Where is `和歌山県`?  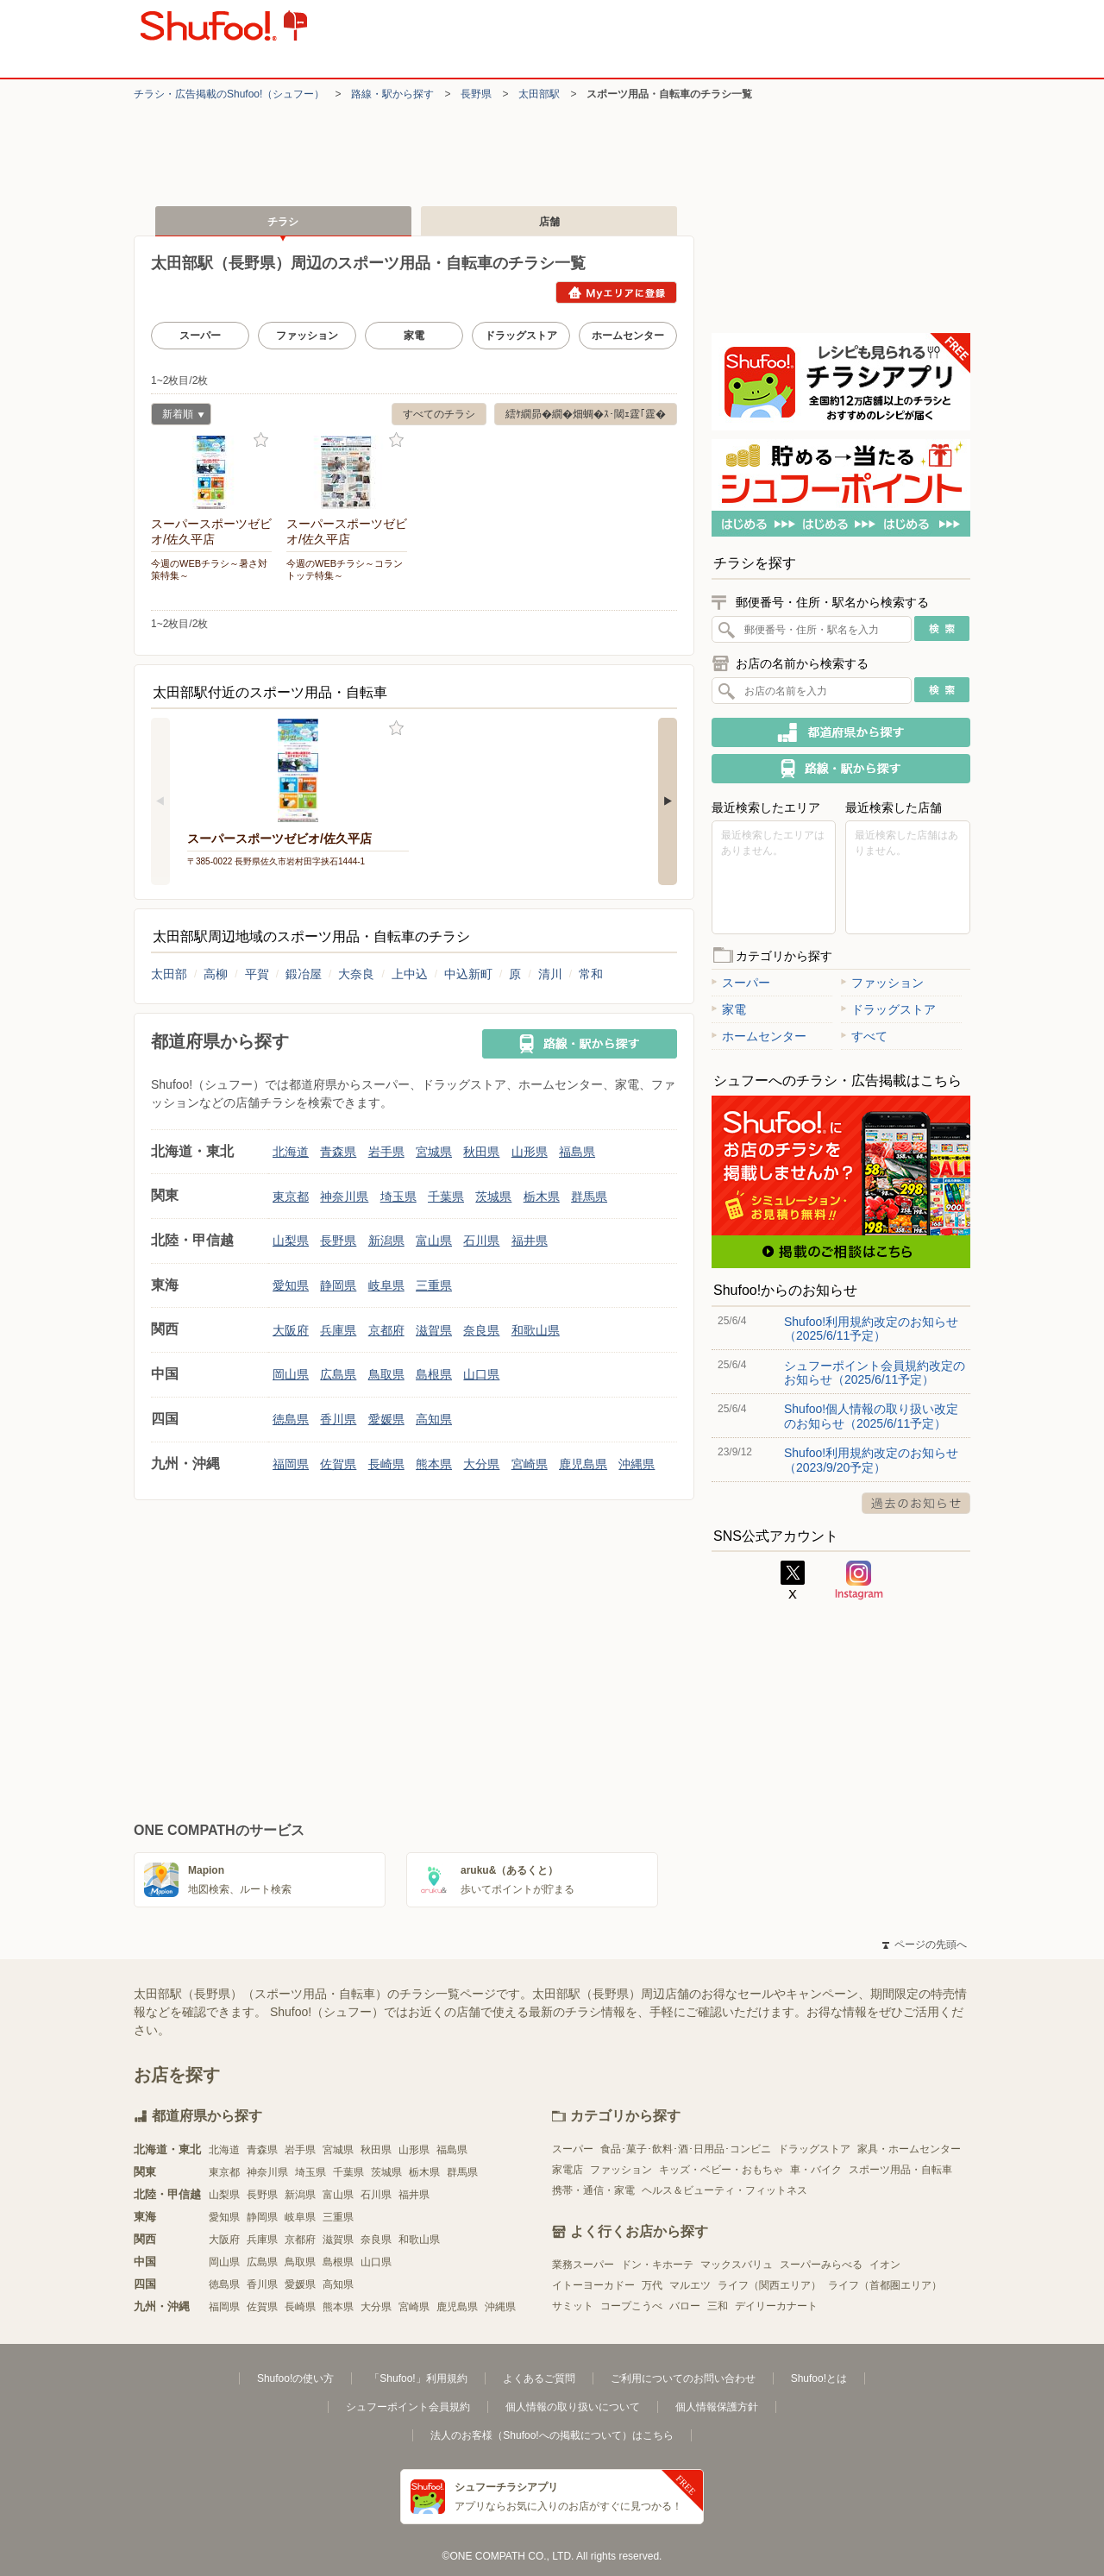
和歌山県 is located at coordinates (535, 1330).